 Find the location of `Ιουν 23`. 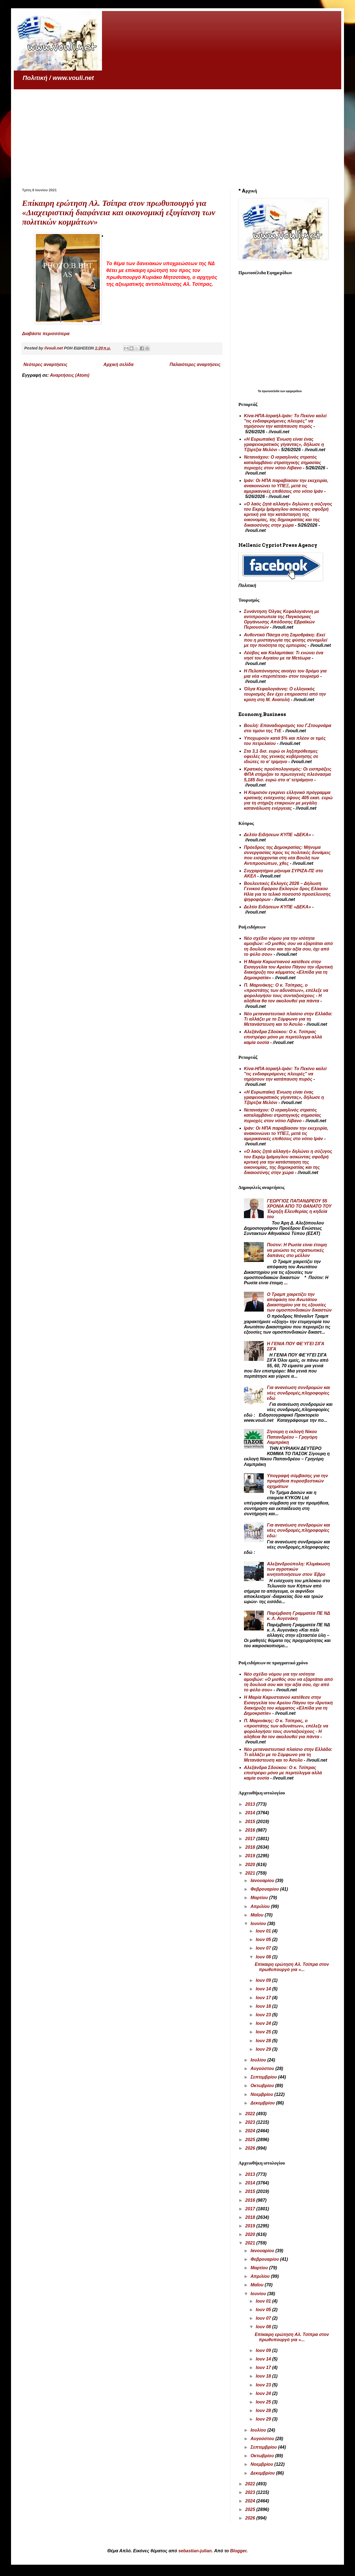

Ιουν 23 is located at coordinates (264, 2014).